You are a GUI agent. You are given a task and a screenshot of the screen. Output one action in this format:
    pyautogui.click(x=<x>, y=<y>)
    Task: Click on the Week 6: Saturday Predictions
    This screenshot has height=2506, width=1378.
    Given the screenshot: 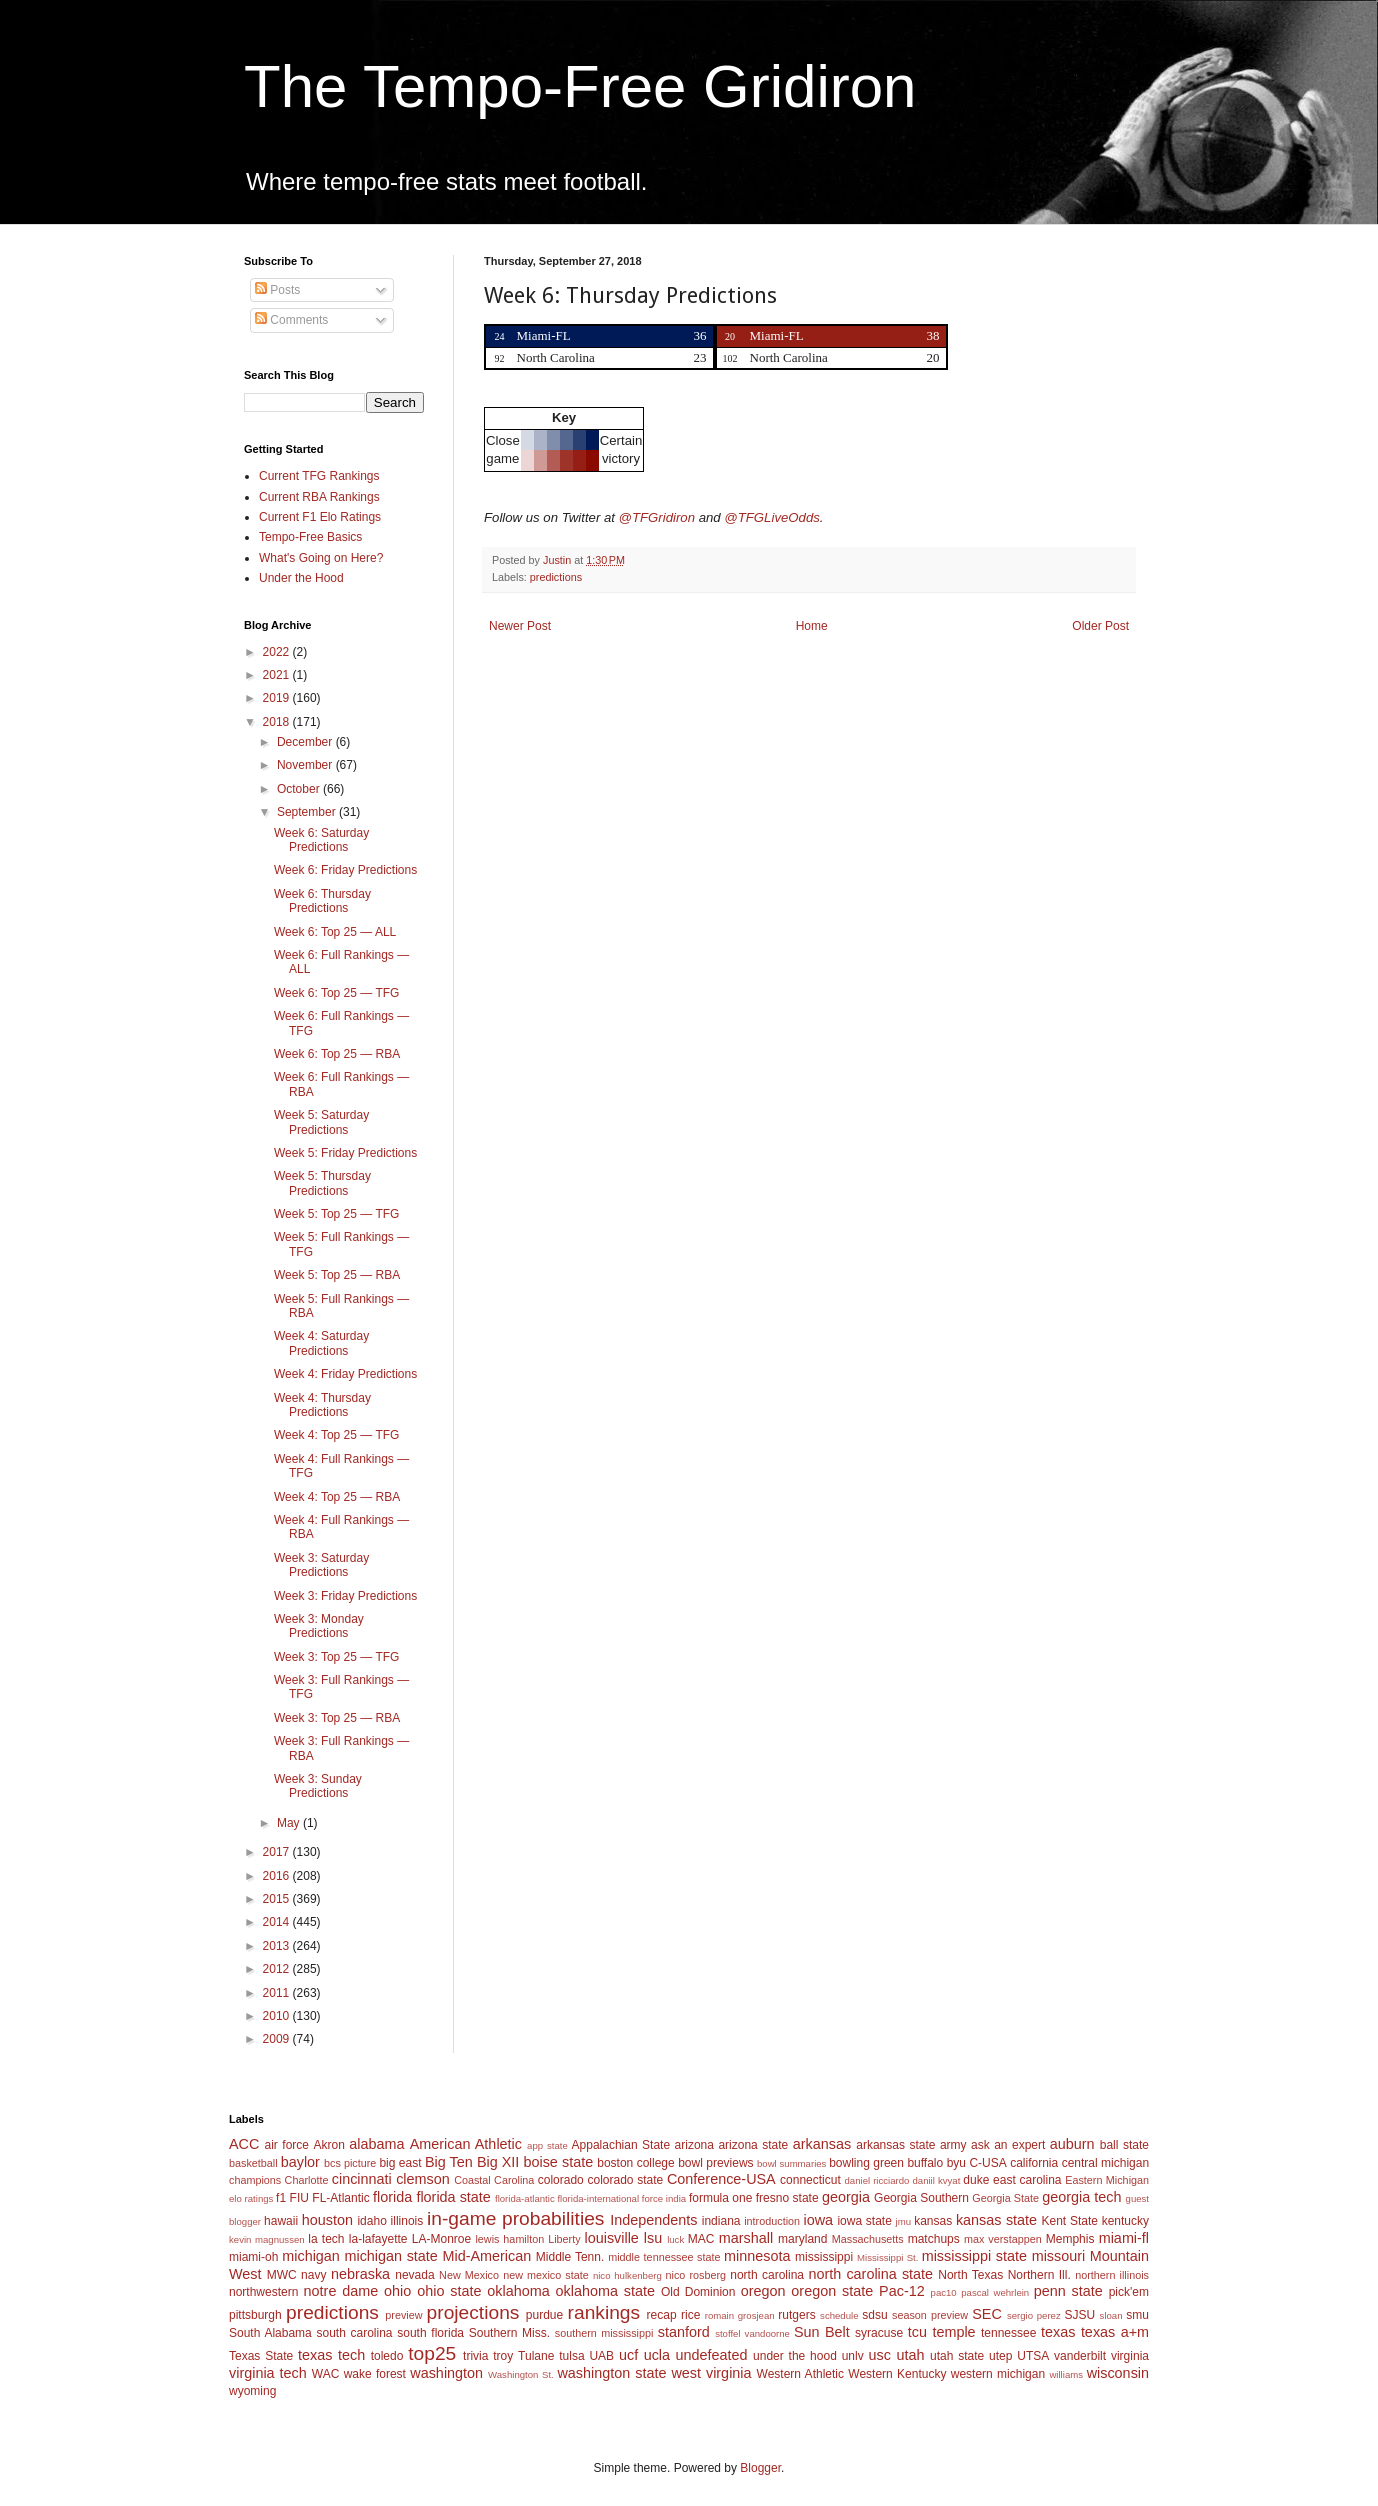 What is the action you would take?
    pyautogui.click(x=321, y=840)
    